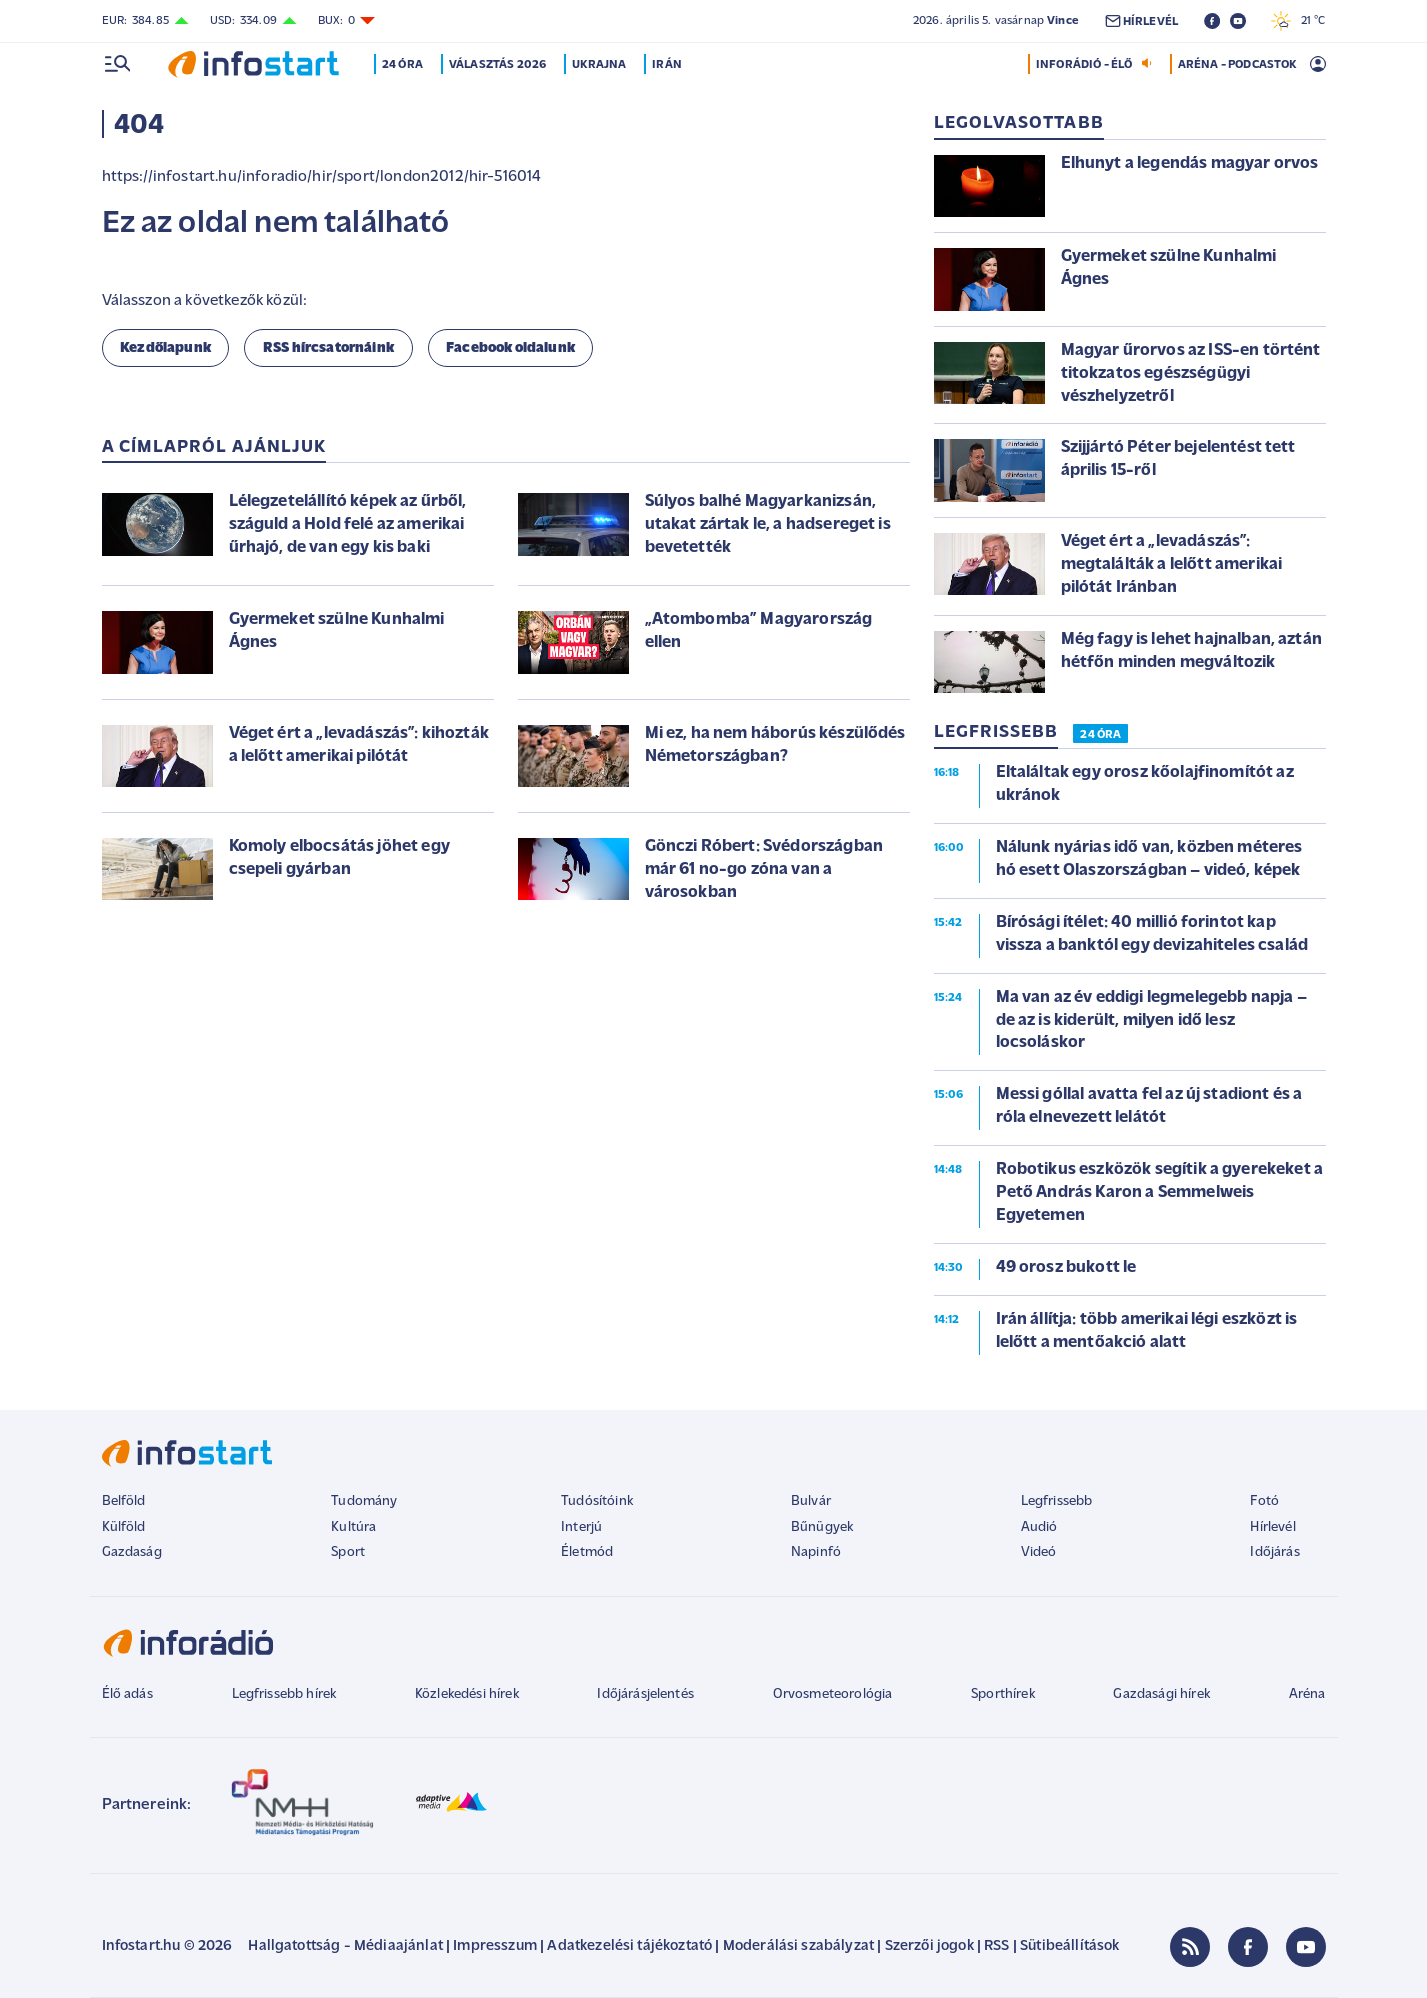 The image size is (1427, 1998). What do you see at coordinates (1307, 1694) in the screenshot?
I see `Aréna` at bounding box center [1307, 1694].